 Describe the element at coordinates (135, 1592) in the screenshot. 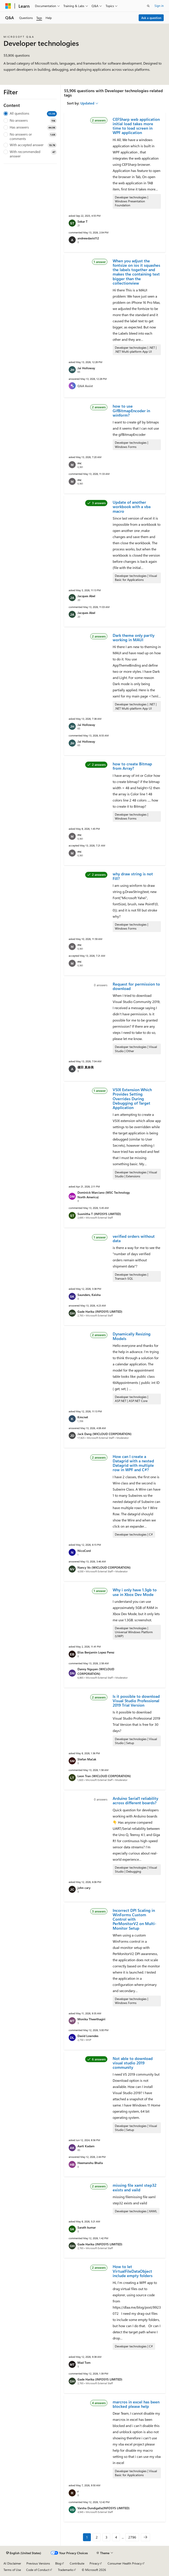

I see `Why i only have 1.3gb to use in Xbox Dev Mode` at that location.